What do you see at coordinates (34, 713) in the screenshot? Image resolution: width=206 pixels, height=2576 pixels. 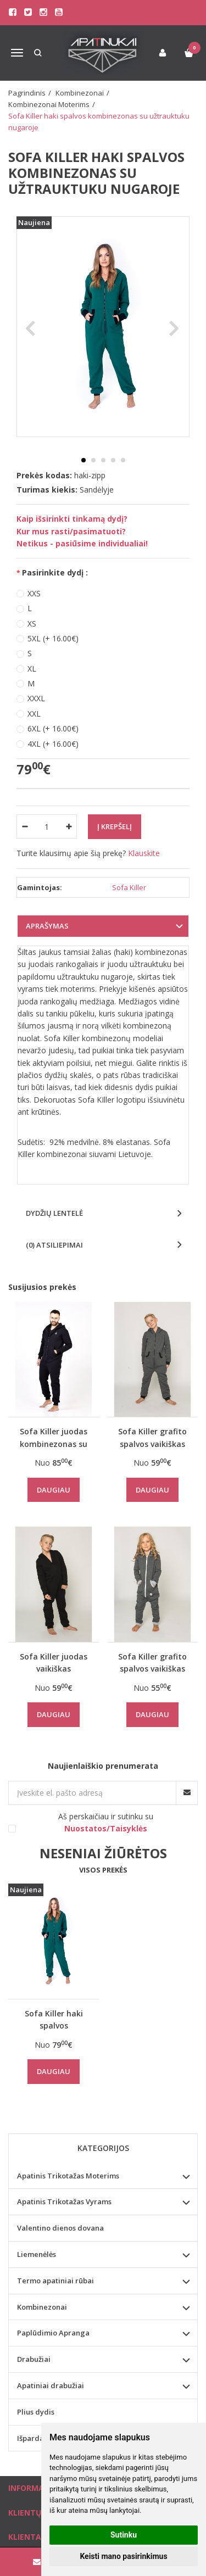 I see `XXL` at bounding box center [34, 713].